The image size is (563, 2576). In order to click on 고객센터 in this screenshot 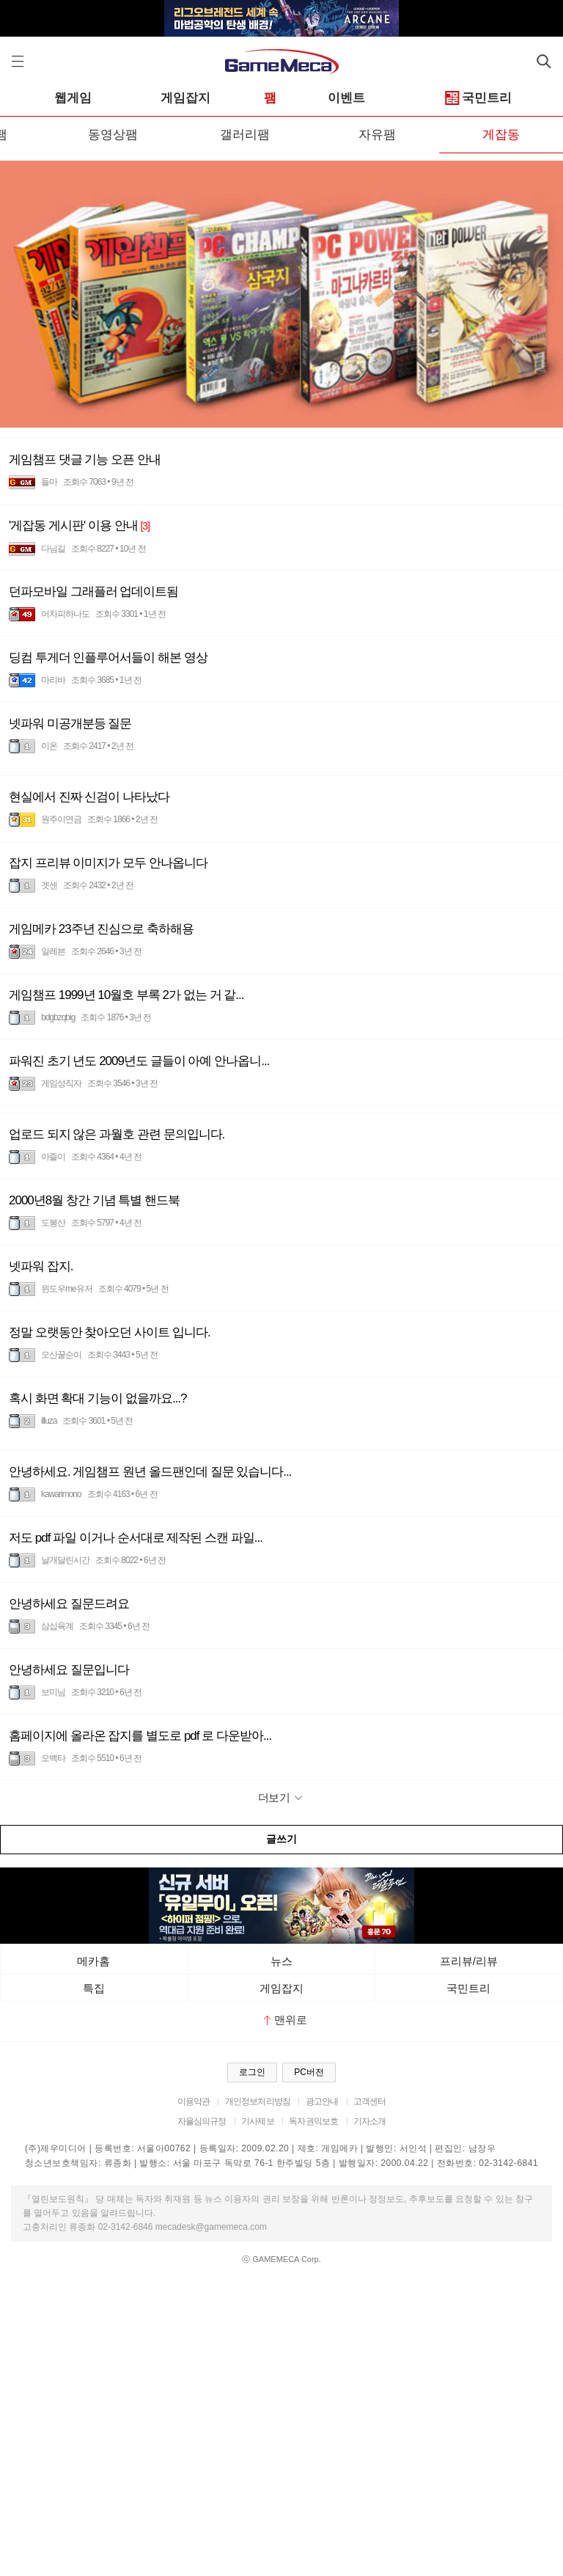, I will do `click(369, 2101)`.